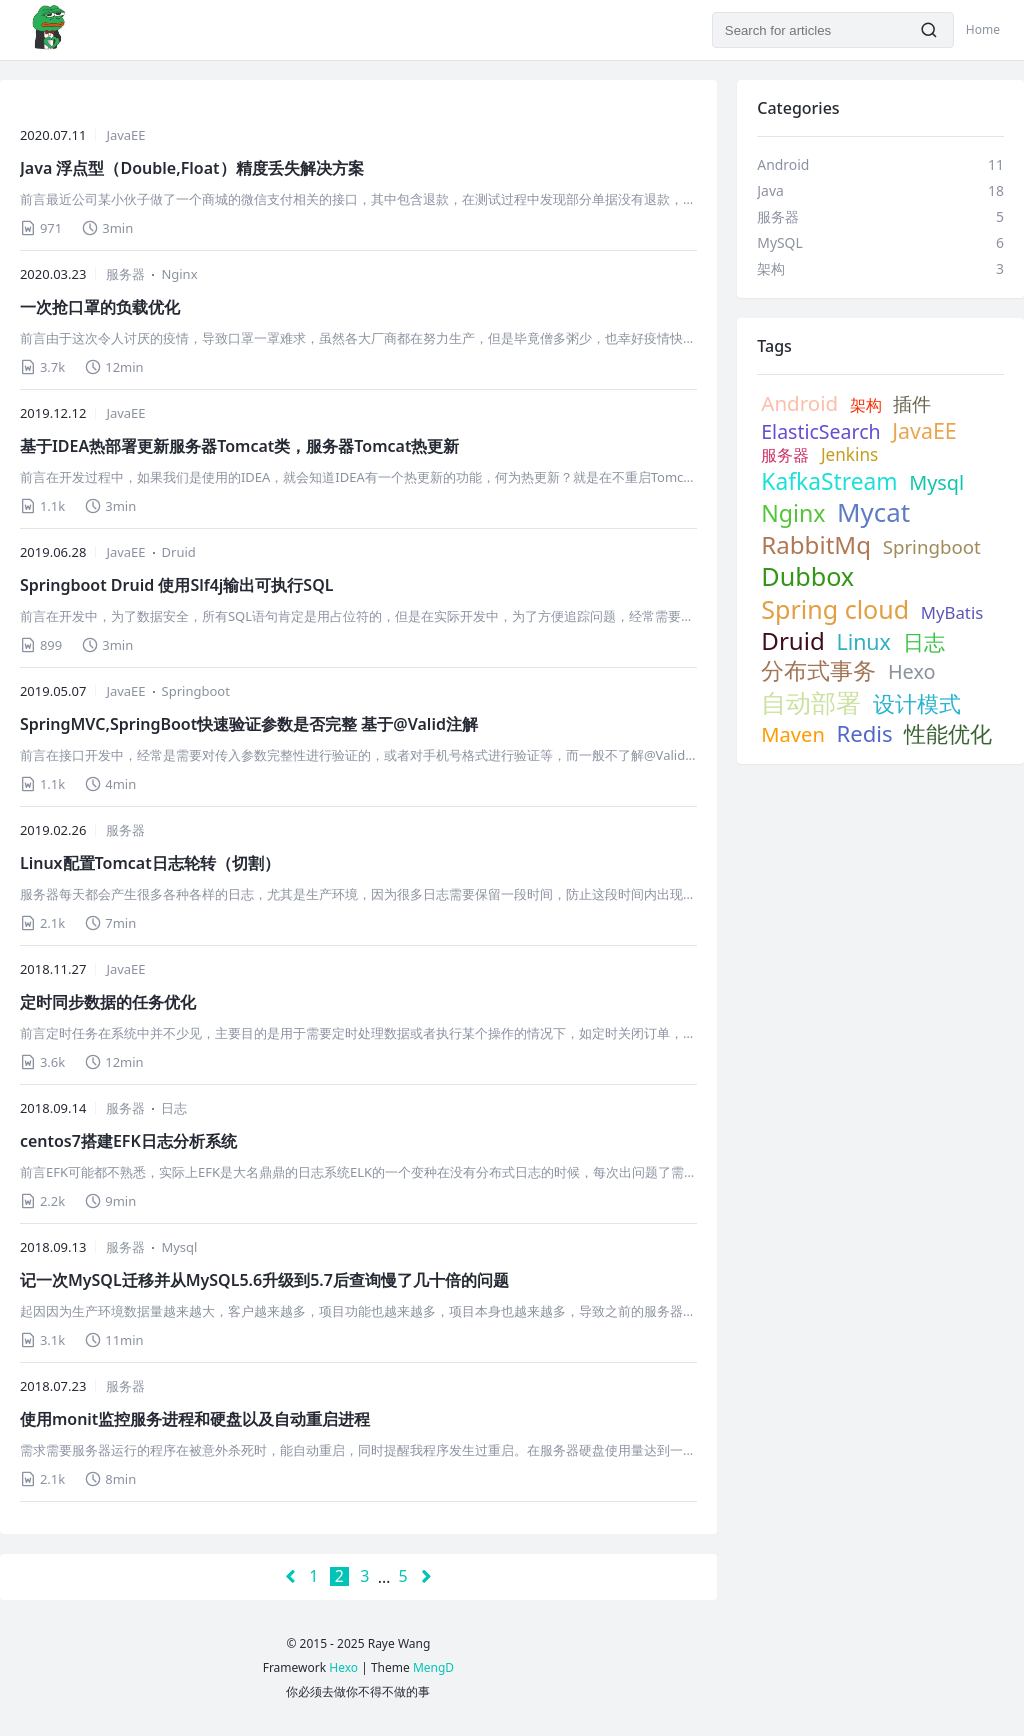  I want to click on ElasticSearch, so click(820, 431).